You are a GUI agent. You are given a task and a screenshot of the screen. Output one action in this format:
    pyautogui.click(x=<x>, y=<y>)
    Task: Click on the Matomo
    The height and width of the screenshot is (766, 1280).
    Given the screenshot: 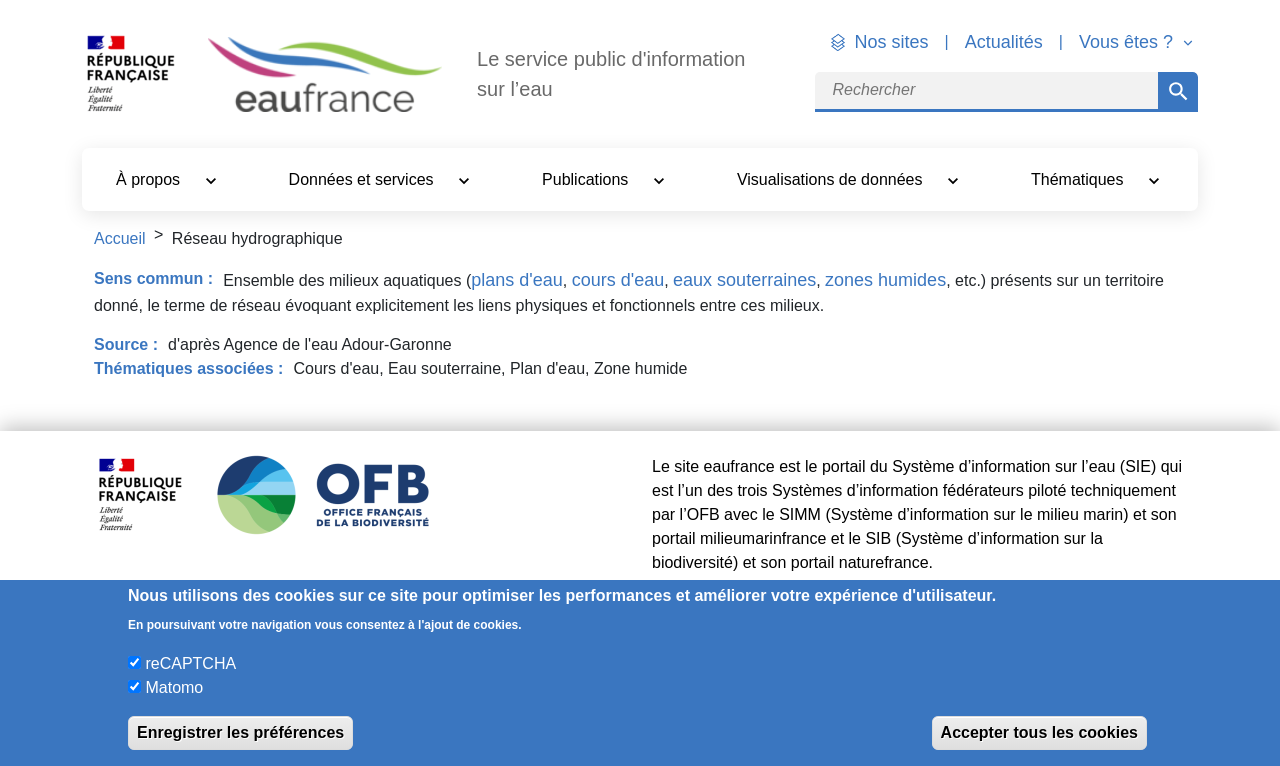 What is the action you would take?
    pyautogui.click(x=174, y=687)
    